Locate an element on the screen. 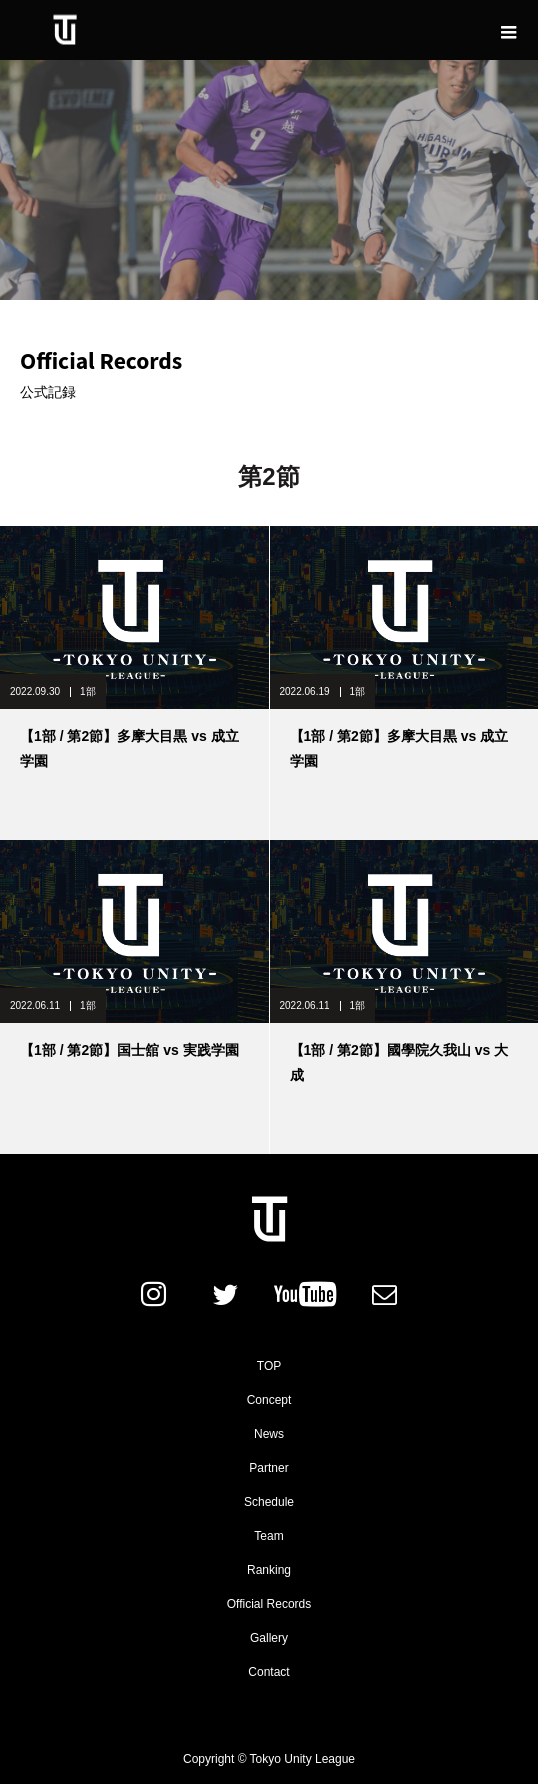 The width and height of the screenshot is (538, 1784). Contact is located at coordinates (268, 1672).